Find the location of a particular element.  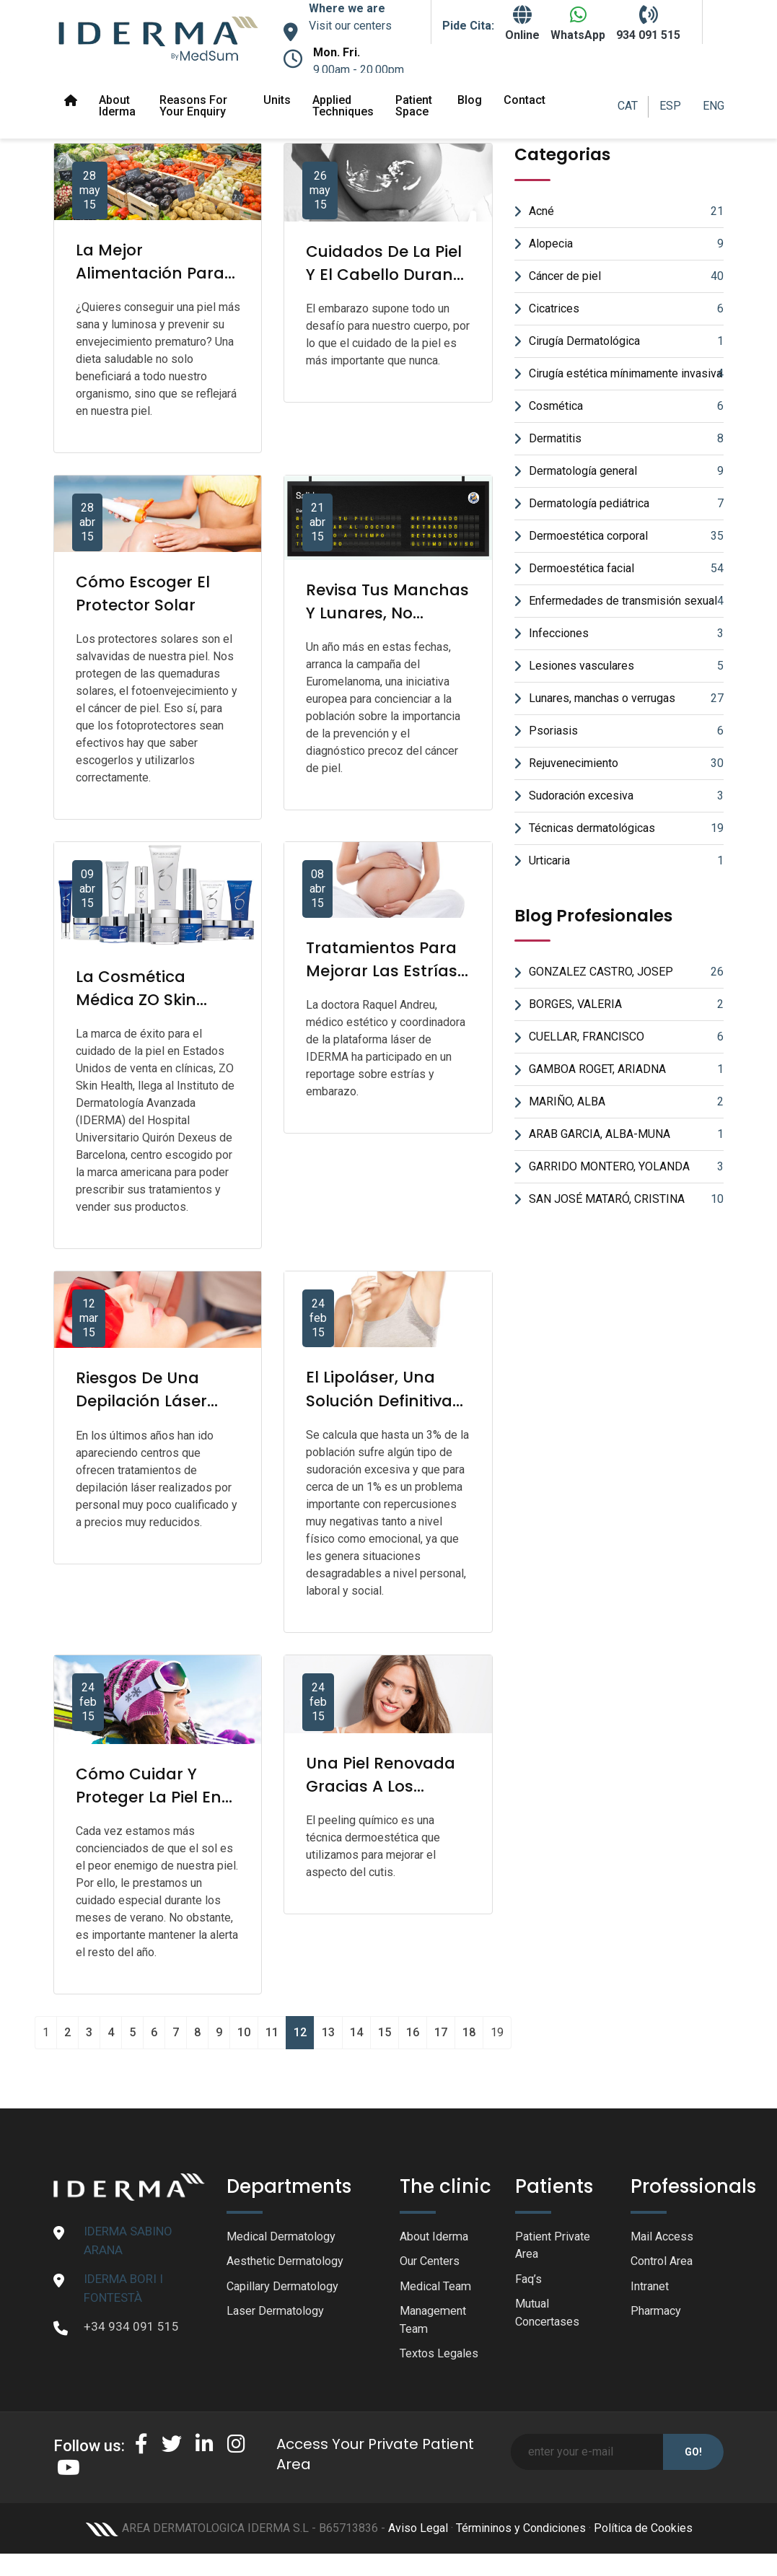

Revisa tus manchas y lunares, no descuides tu piel is located at coordinates (377, 624).